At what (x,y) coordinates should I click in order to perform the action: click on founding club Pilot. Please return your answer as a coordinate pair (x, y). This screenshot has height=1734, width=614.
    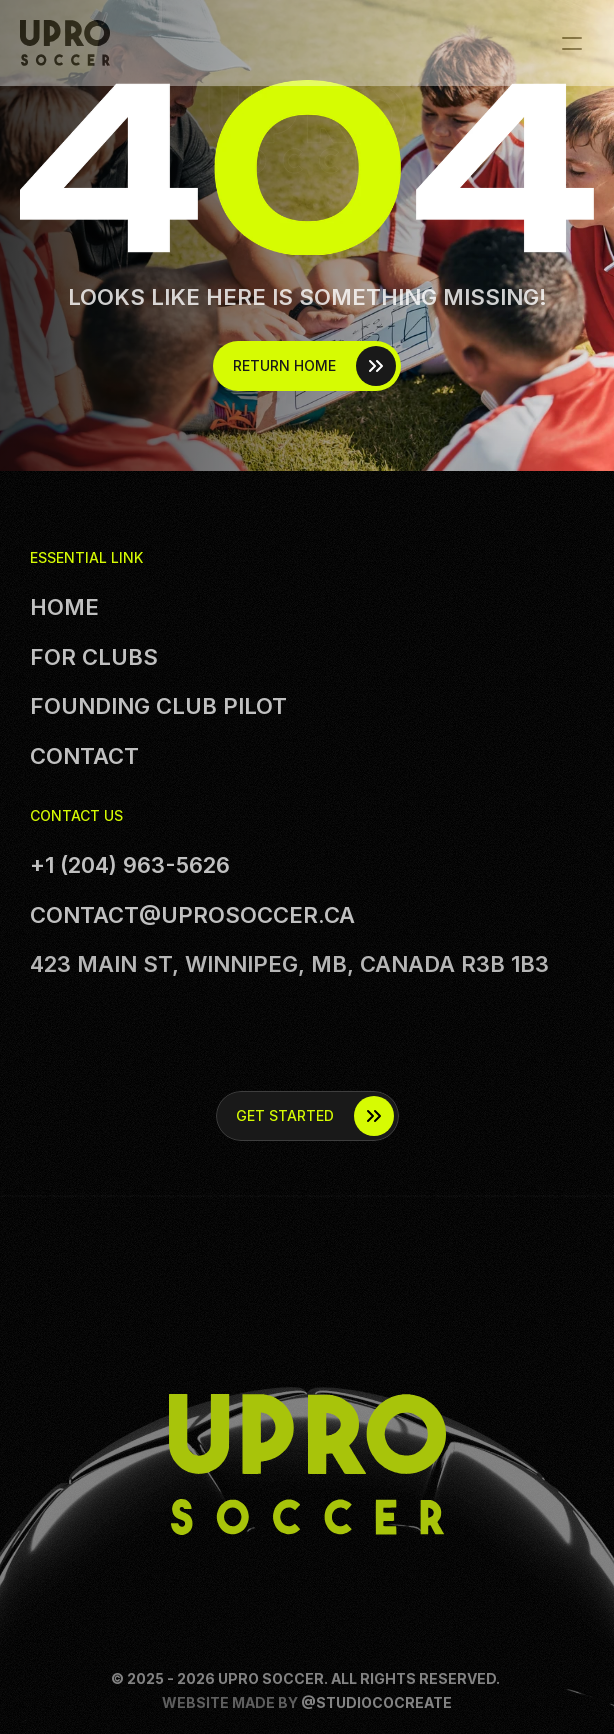
    Looking at the image, I should click on (158, 706).